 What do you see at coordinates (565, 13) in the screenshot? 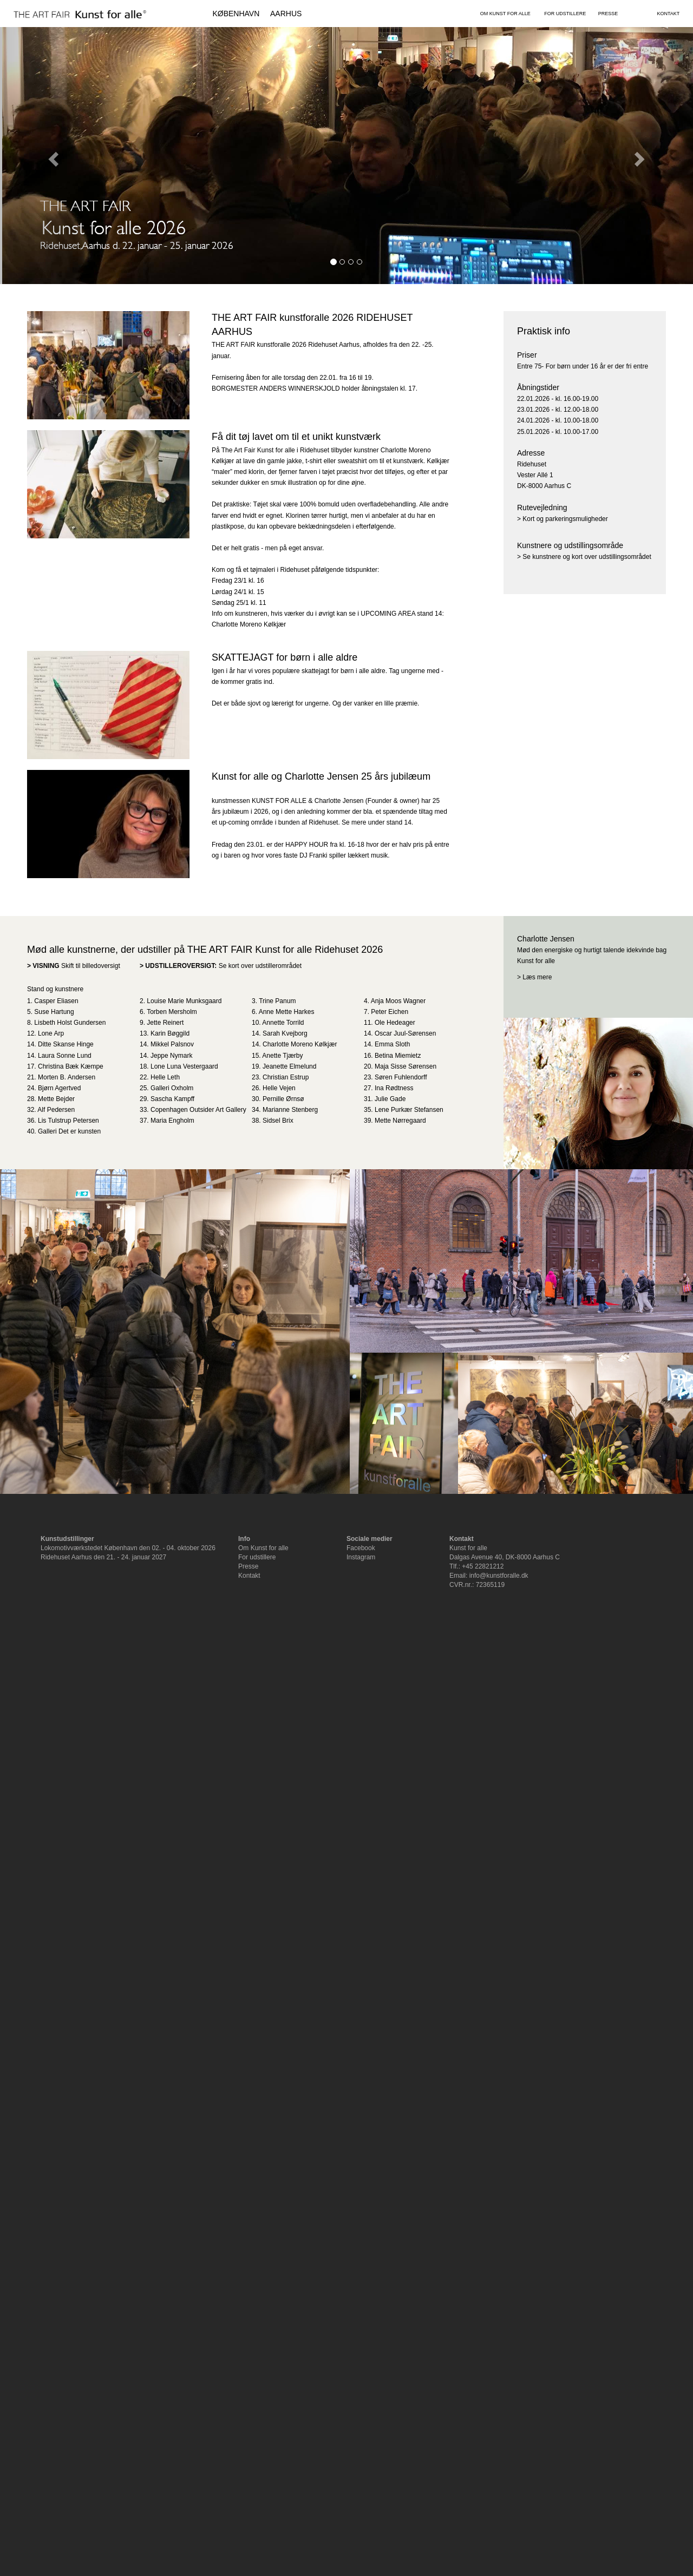
I see `FOR UDSTILLERE` at bounding box center [565, 13].